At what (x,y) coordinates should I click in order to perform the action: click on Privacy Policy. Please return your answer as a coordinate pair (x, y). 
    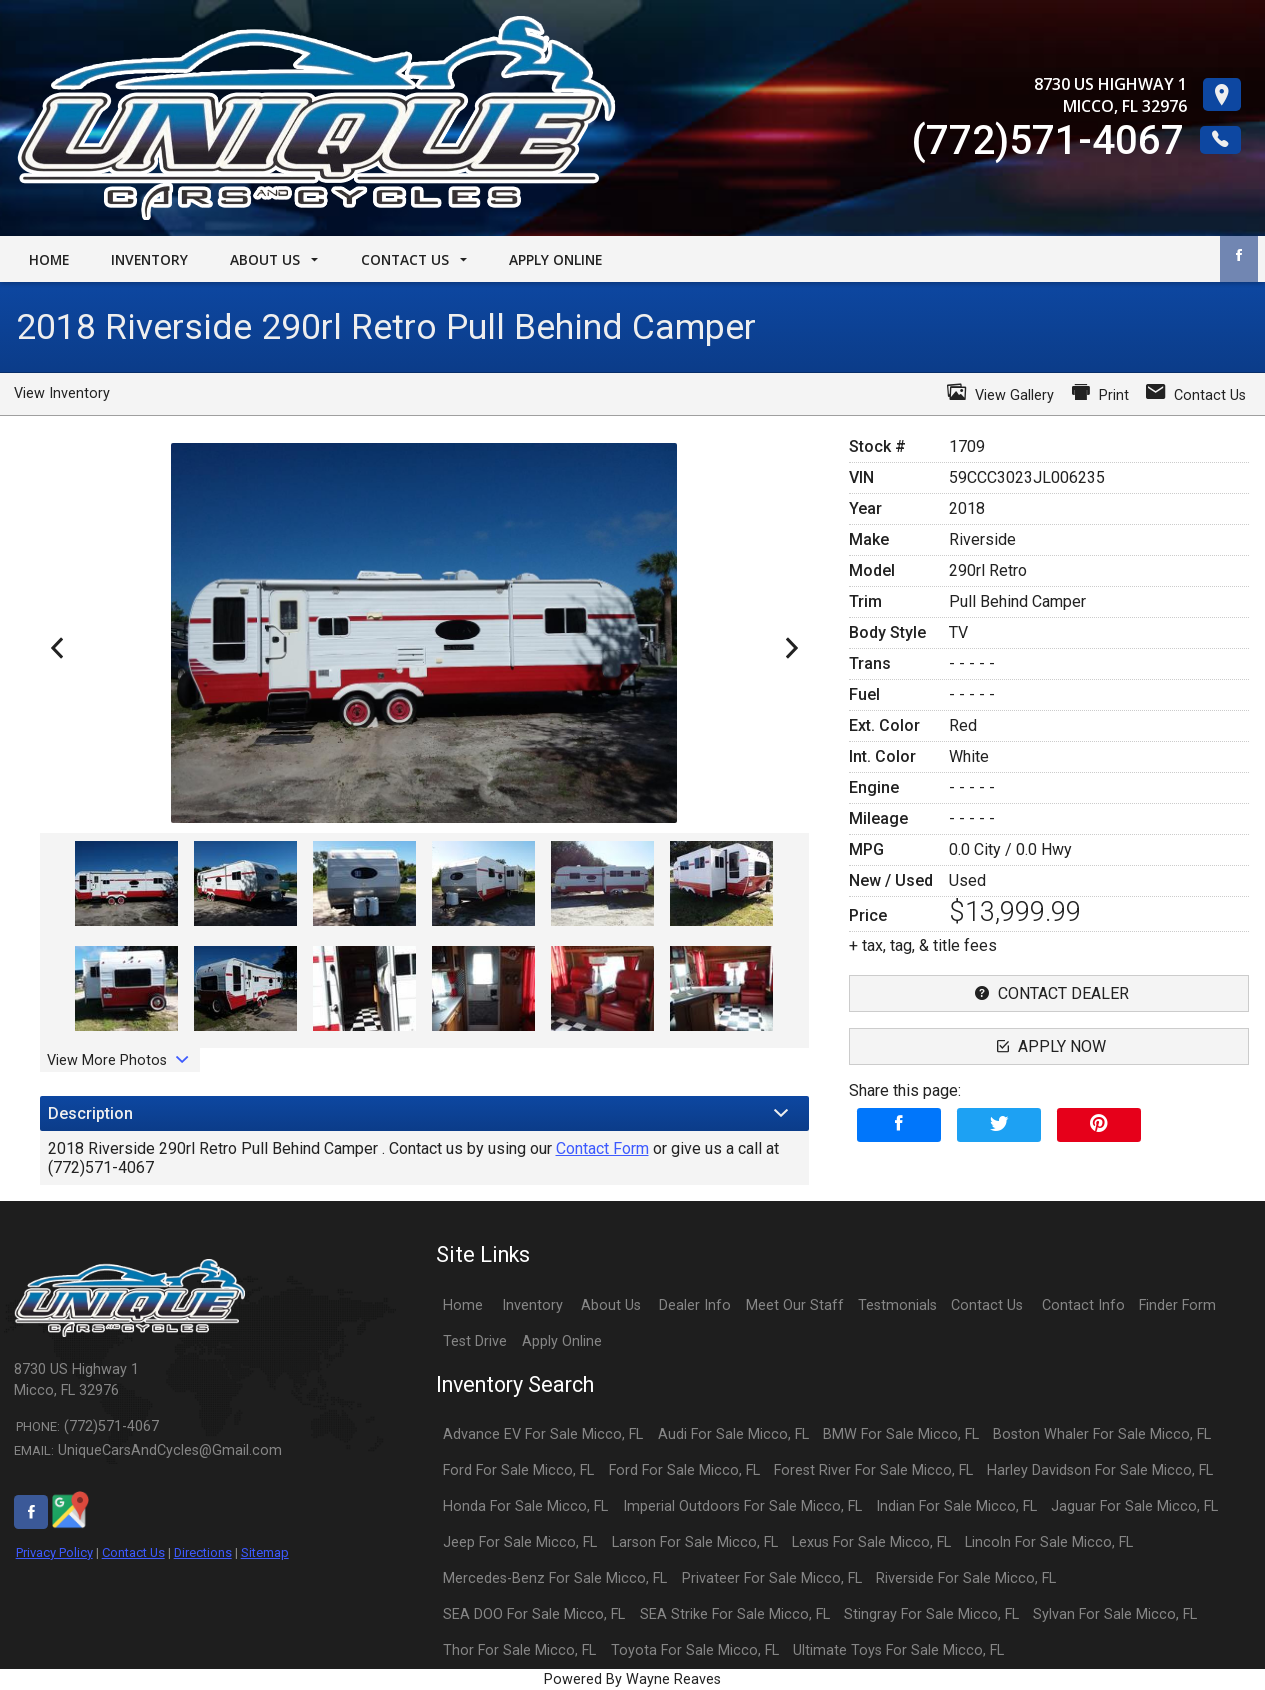
    Looking at the image, I should click on (54, 1552).